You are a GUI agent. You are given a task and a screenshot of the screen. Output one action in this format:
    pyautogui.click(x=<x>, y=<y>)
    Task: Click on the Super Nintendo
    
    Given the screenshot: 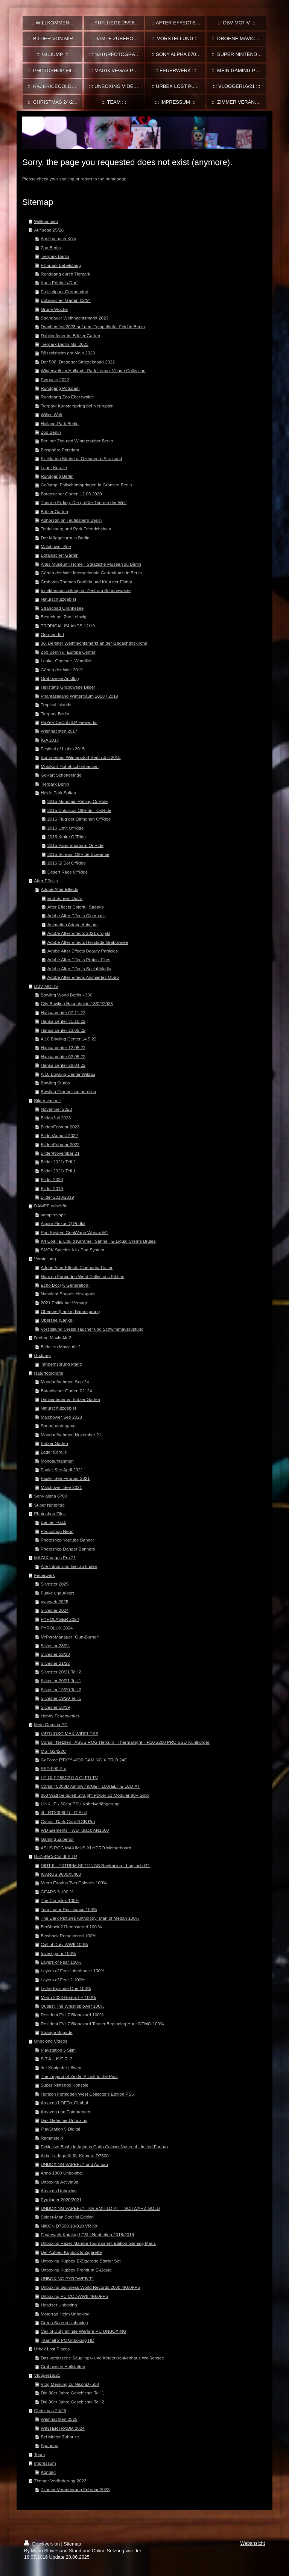 What is the action you would take?
    pyautogui.click(x=49, y=1504)
    